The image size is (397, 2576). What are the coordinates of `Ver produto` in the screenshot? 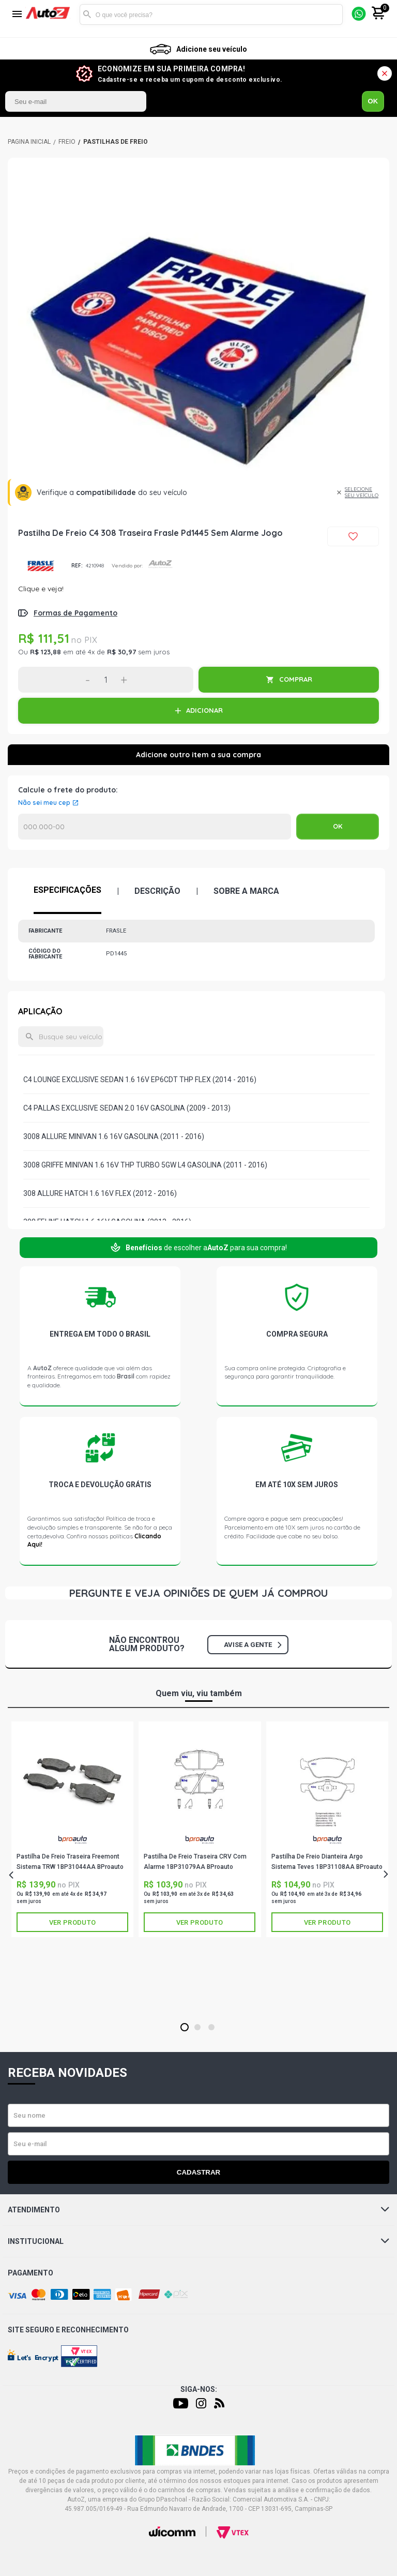 It's located at (72, 1922).